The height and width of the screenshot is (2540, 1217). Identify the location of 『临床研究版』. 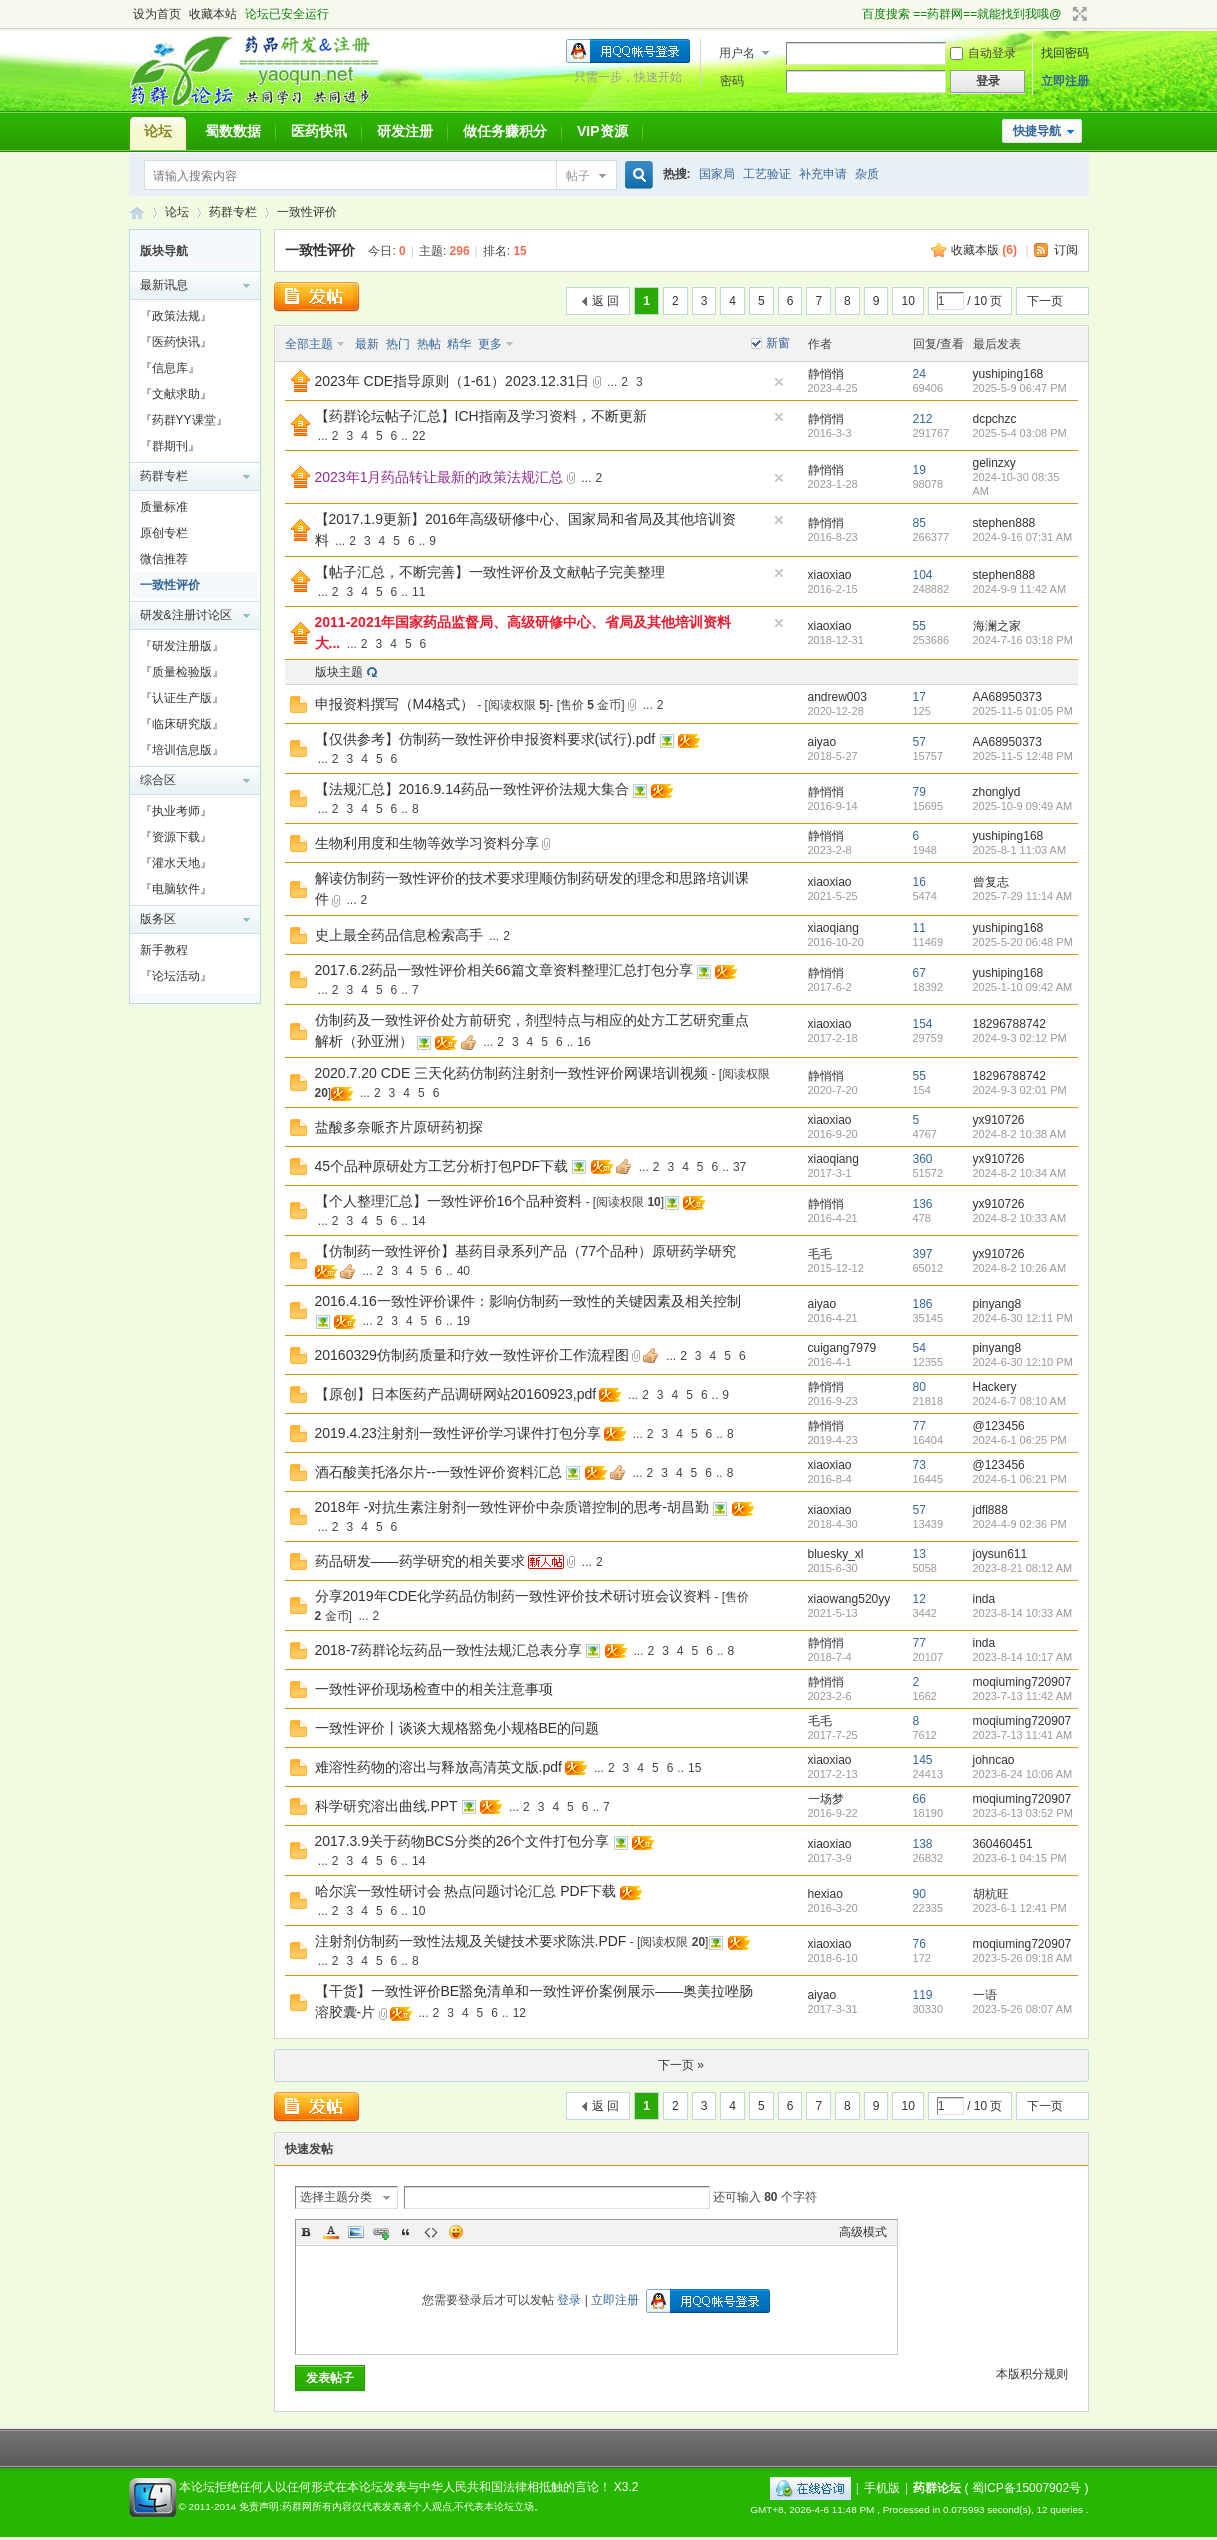
(182, 724).